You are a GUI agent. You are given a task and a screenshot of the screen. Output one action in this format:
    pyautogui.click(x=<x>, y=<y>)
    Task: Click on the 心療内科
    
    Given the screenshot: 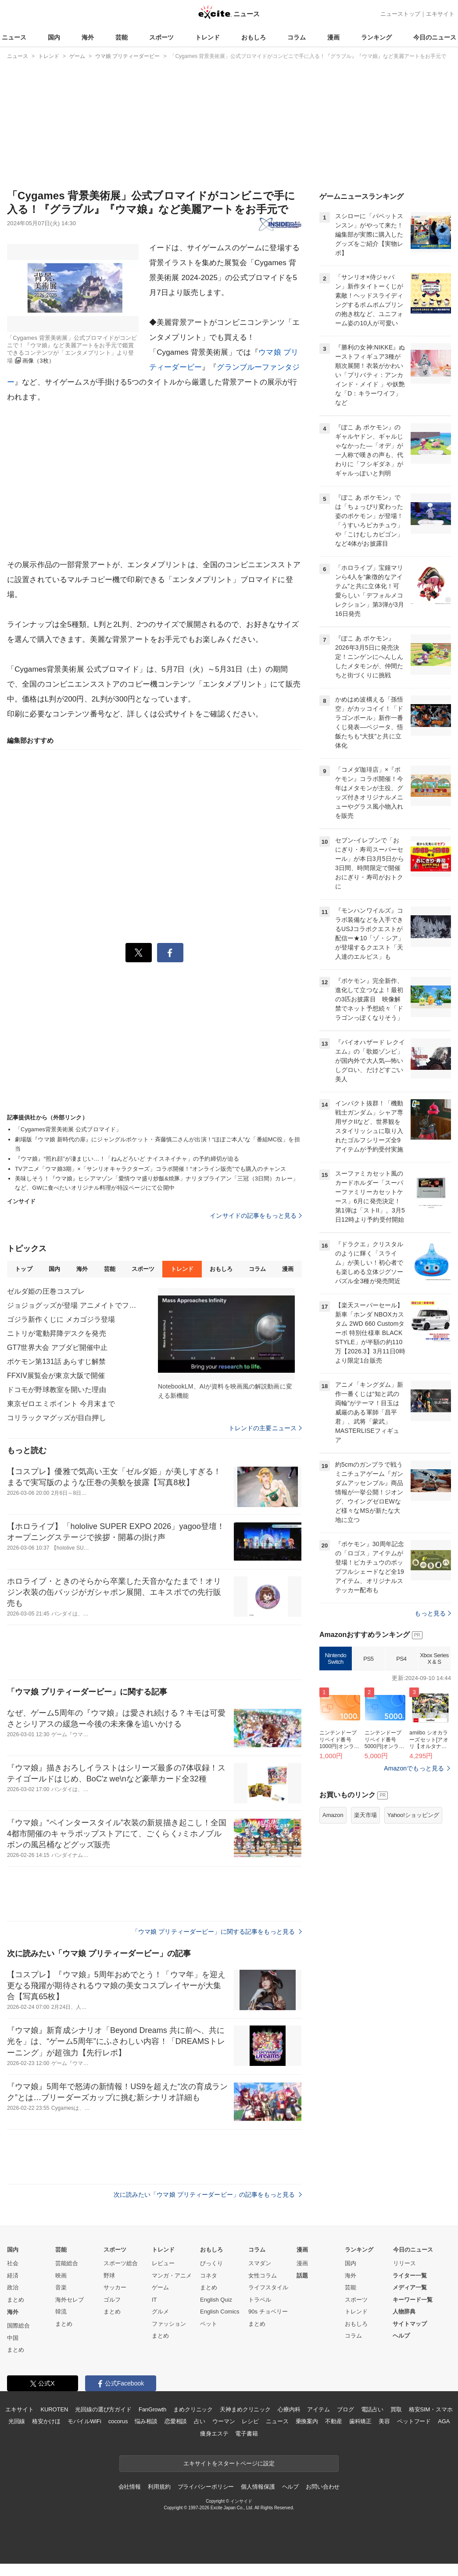 What is the action you would take?
    pyautogui.click(x=289, y=2409)
    